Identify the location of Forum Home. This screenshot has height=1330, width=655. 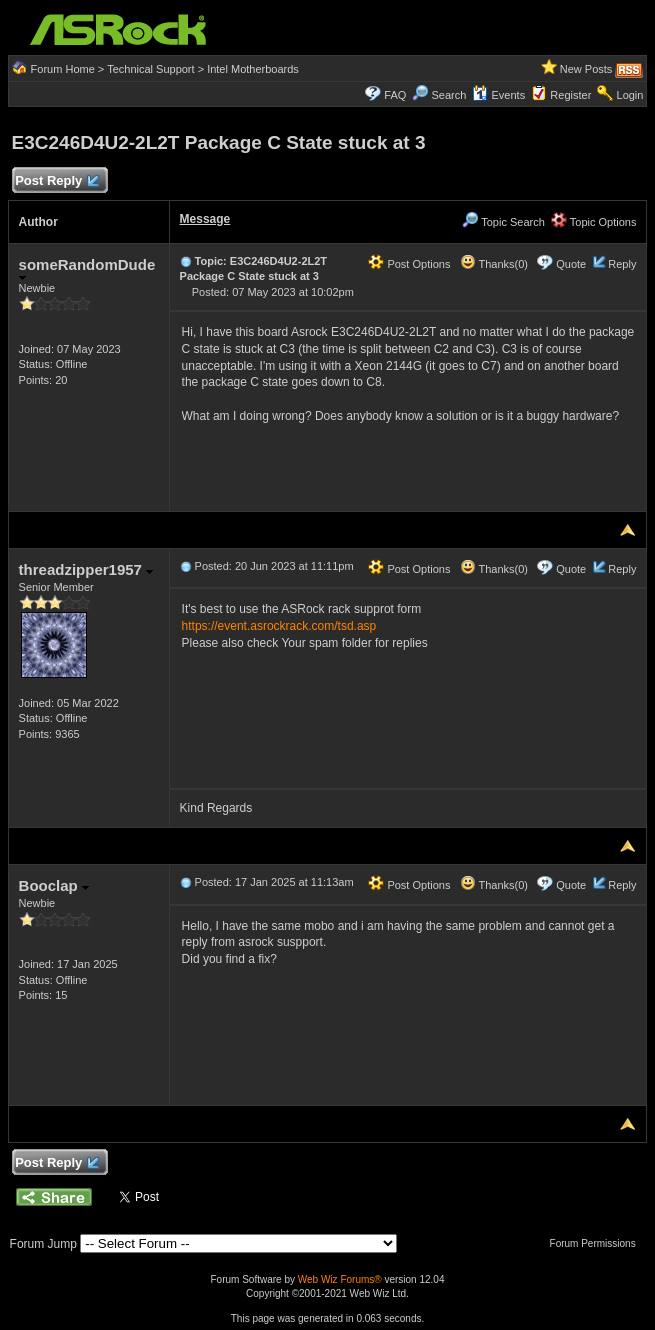
(63, 69).